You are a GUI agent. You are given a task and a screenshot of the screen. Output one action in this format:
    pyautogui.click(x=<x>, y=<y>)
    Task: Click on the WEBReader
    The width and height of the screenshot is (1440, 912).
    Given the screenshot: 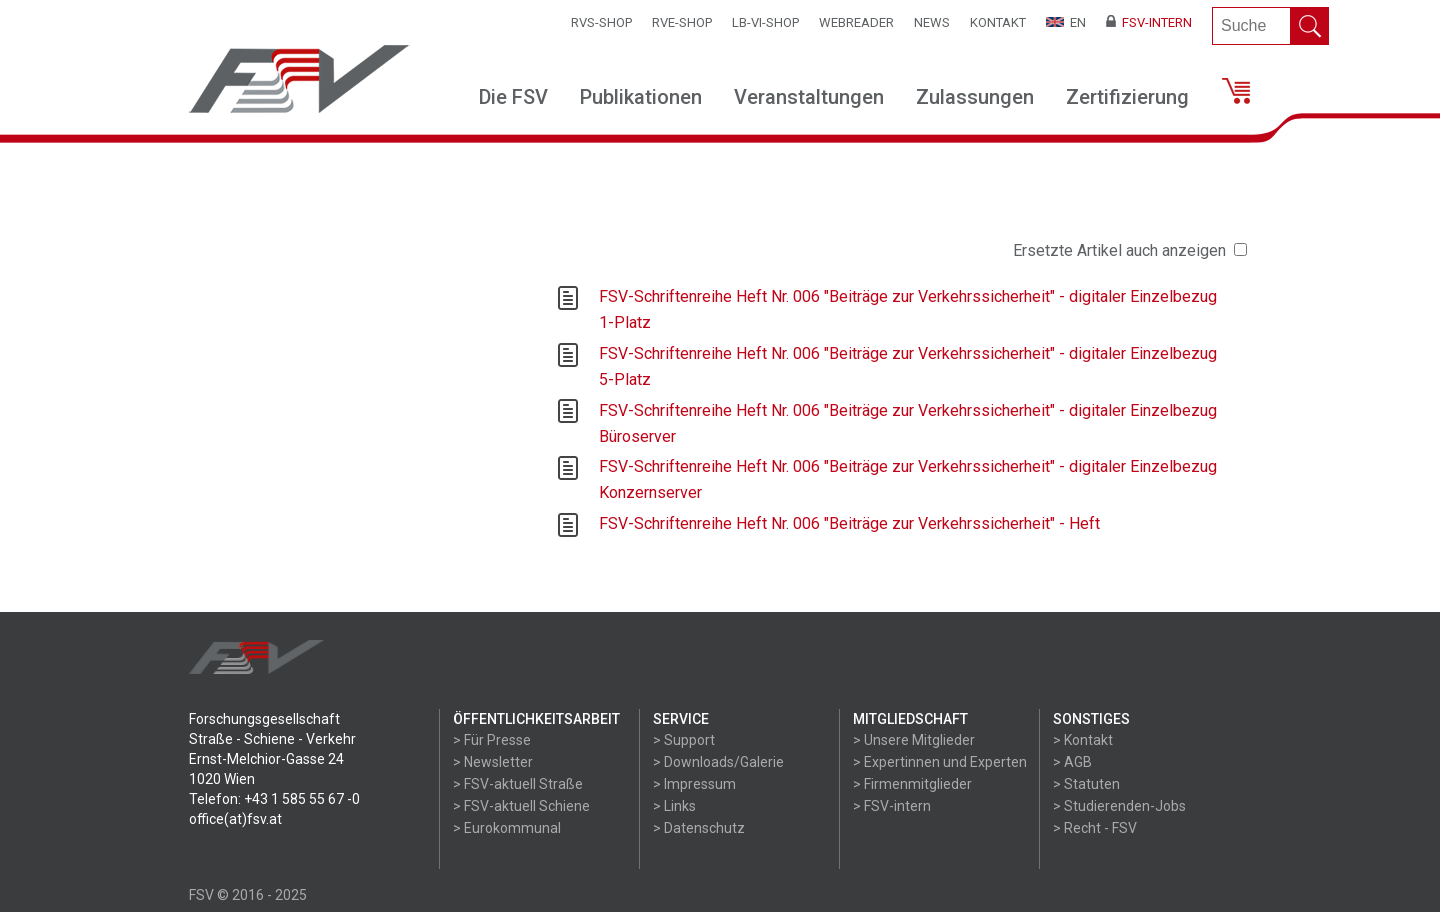 What is the action you would take?
    pyautogui.click(x=856, y=22)
    